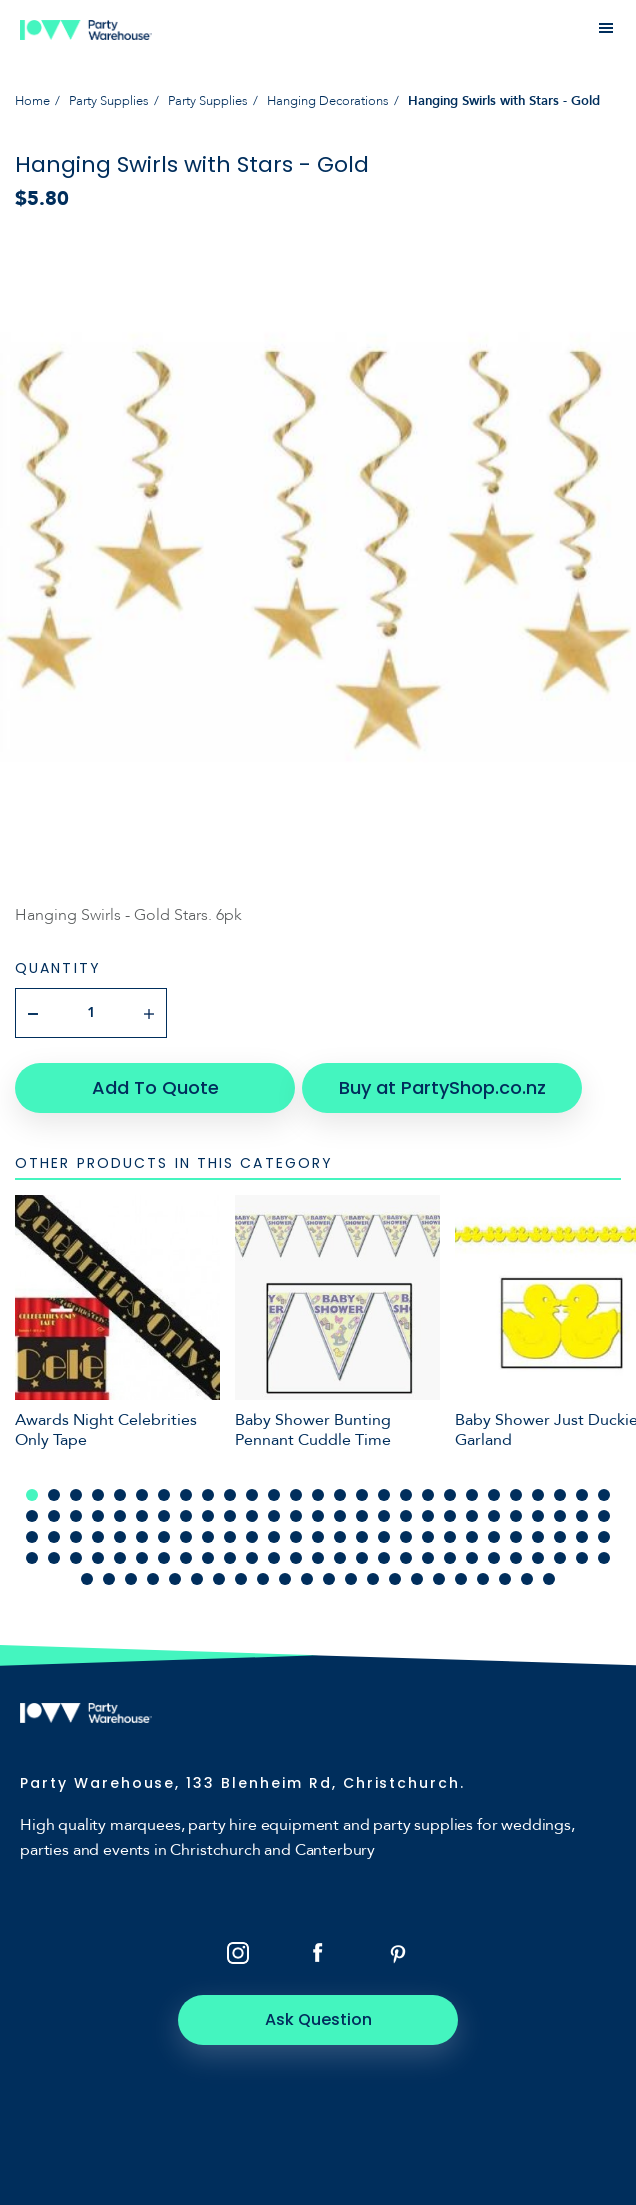  What do you see at coordinates (54, 1558) in the screenshot?
I see `83 [tab]` at bounding box center [54, 1558].